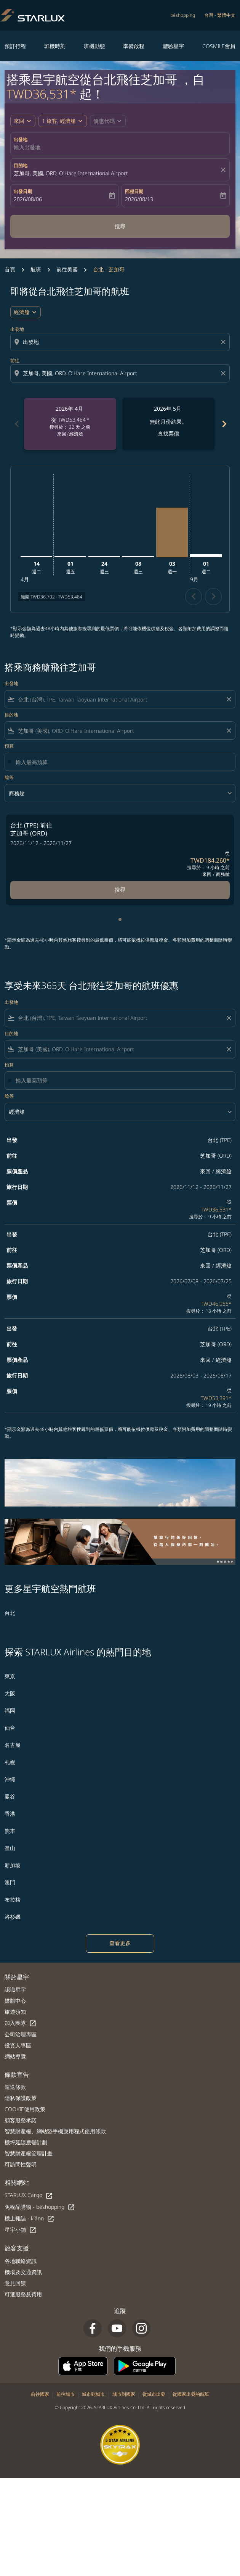  I want to click on [tab], so click(120, 919).